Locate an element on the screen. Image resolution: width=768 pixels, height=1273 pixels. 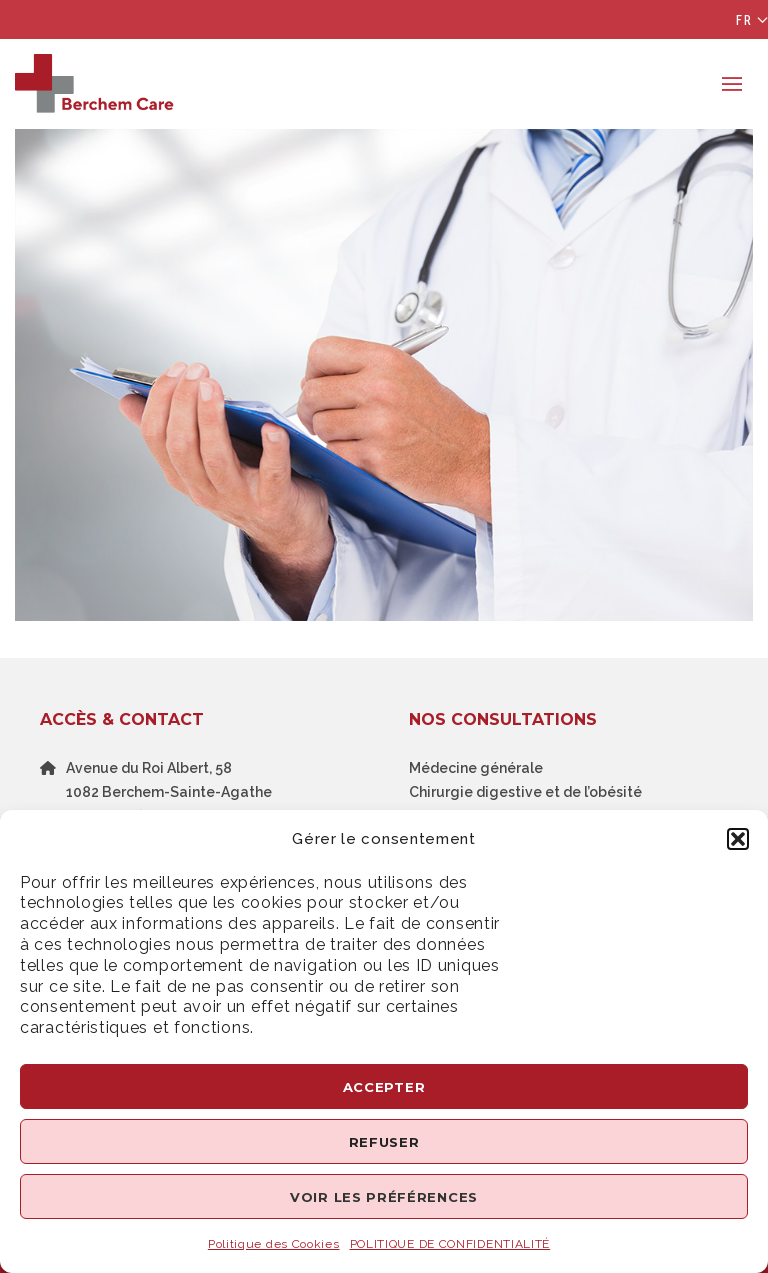
Chirurgie digestive et de l’obésité is located at coordinates (525, 792).